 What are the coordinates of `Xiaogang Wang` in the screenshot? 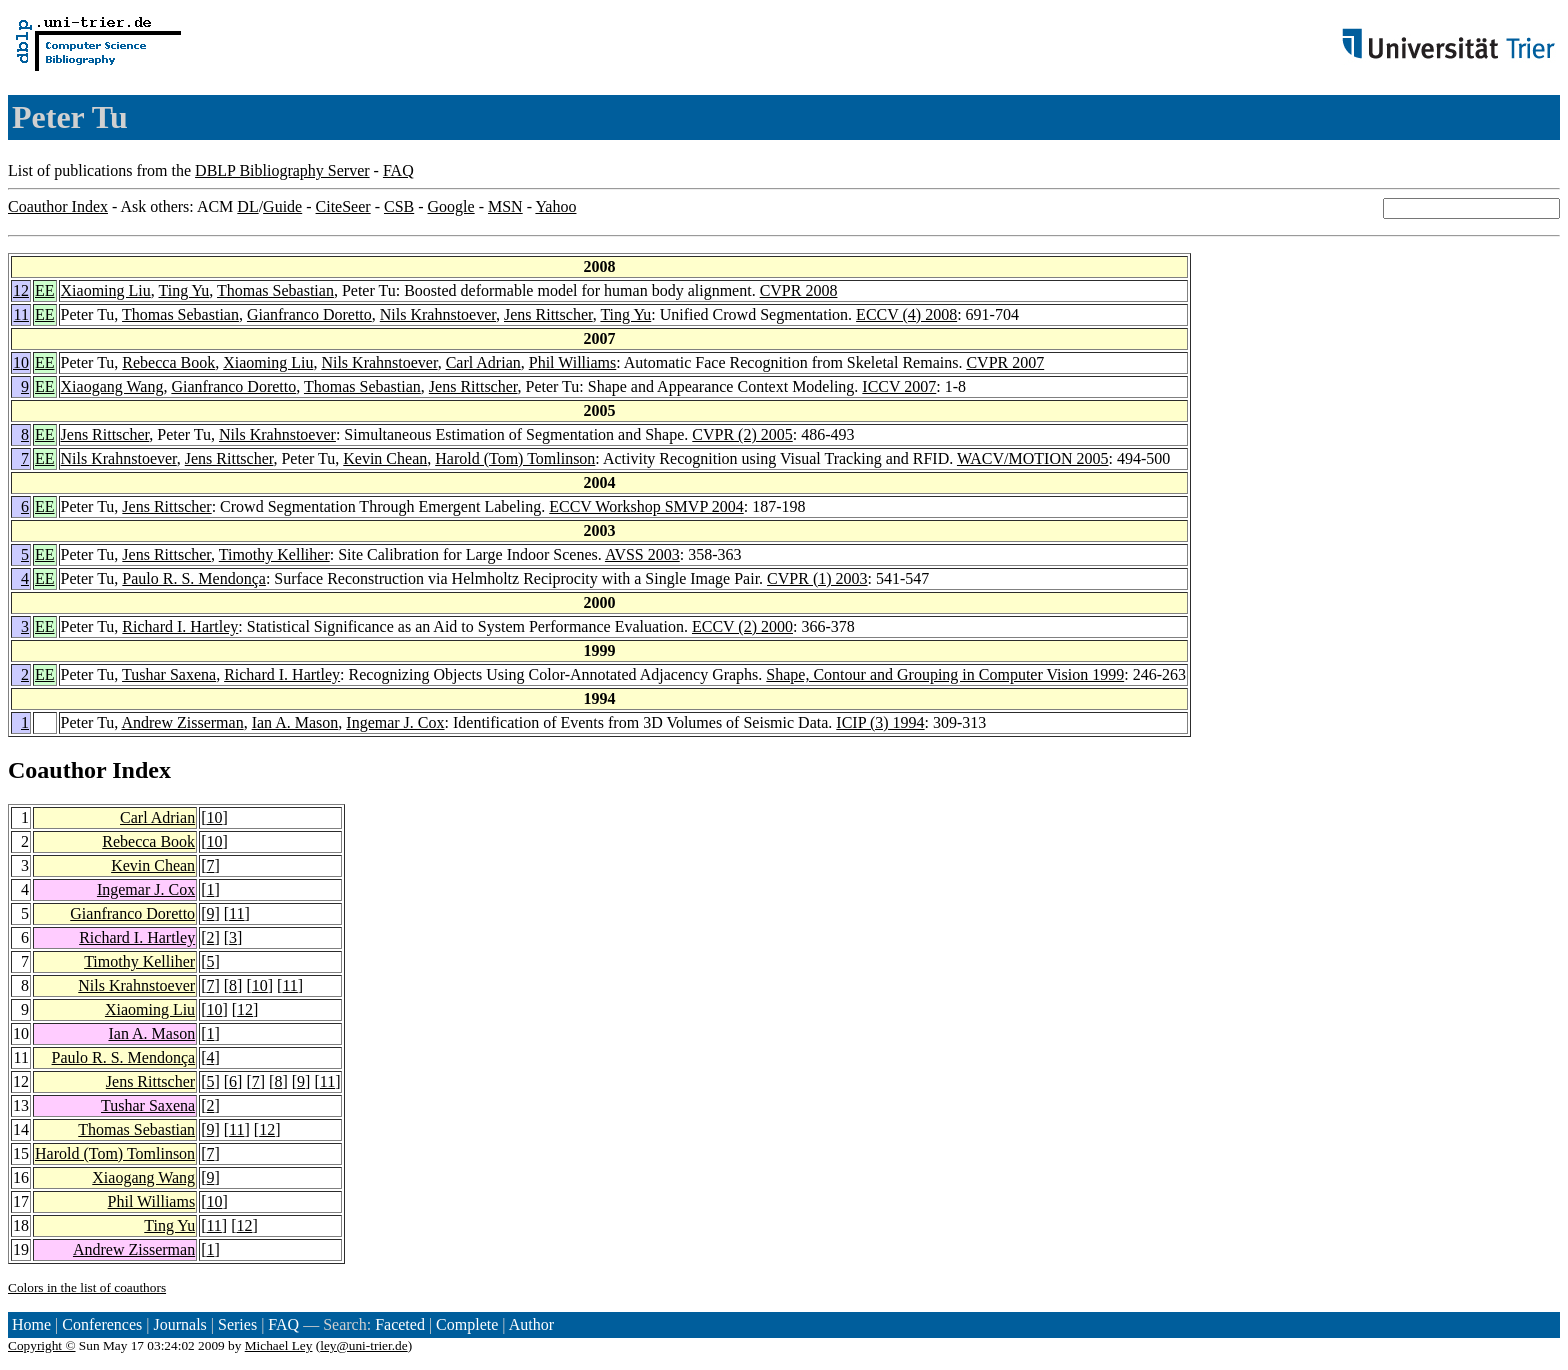 It's located at (112, 386).